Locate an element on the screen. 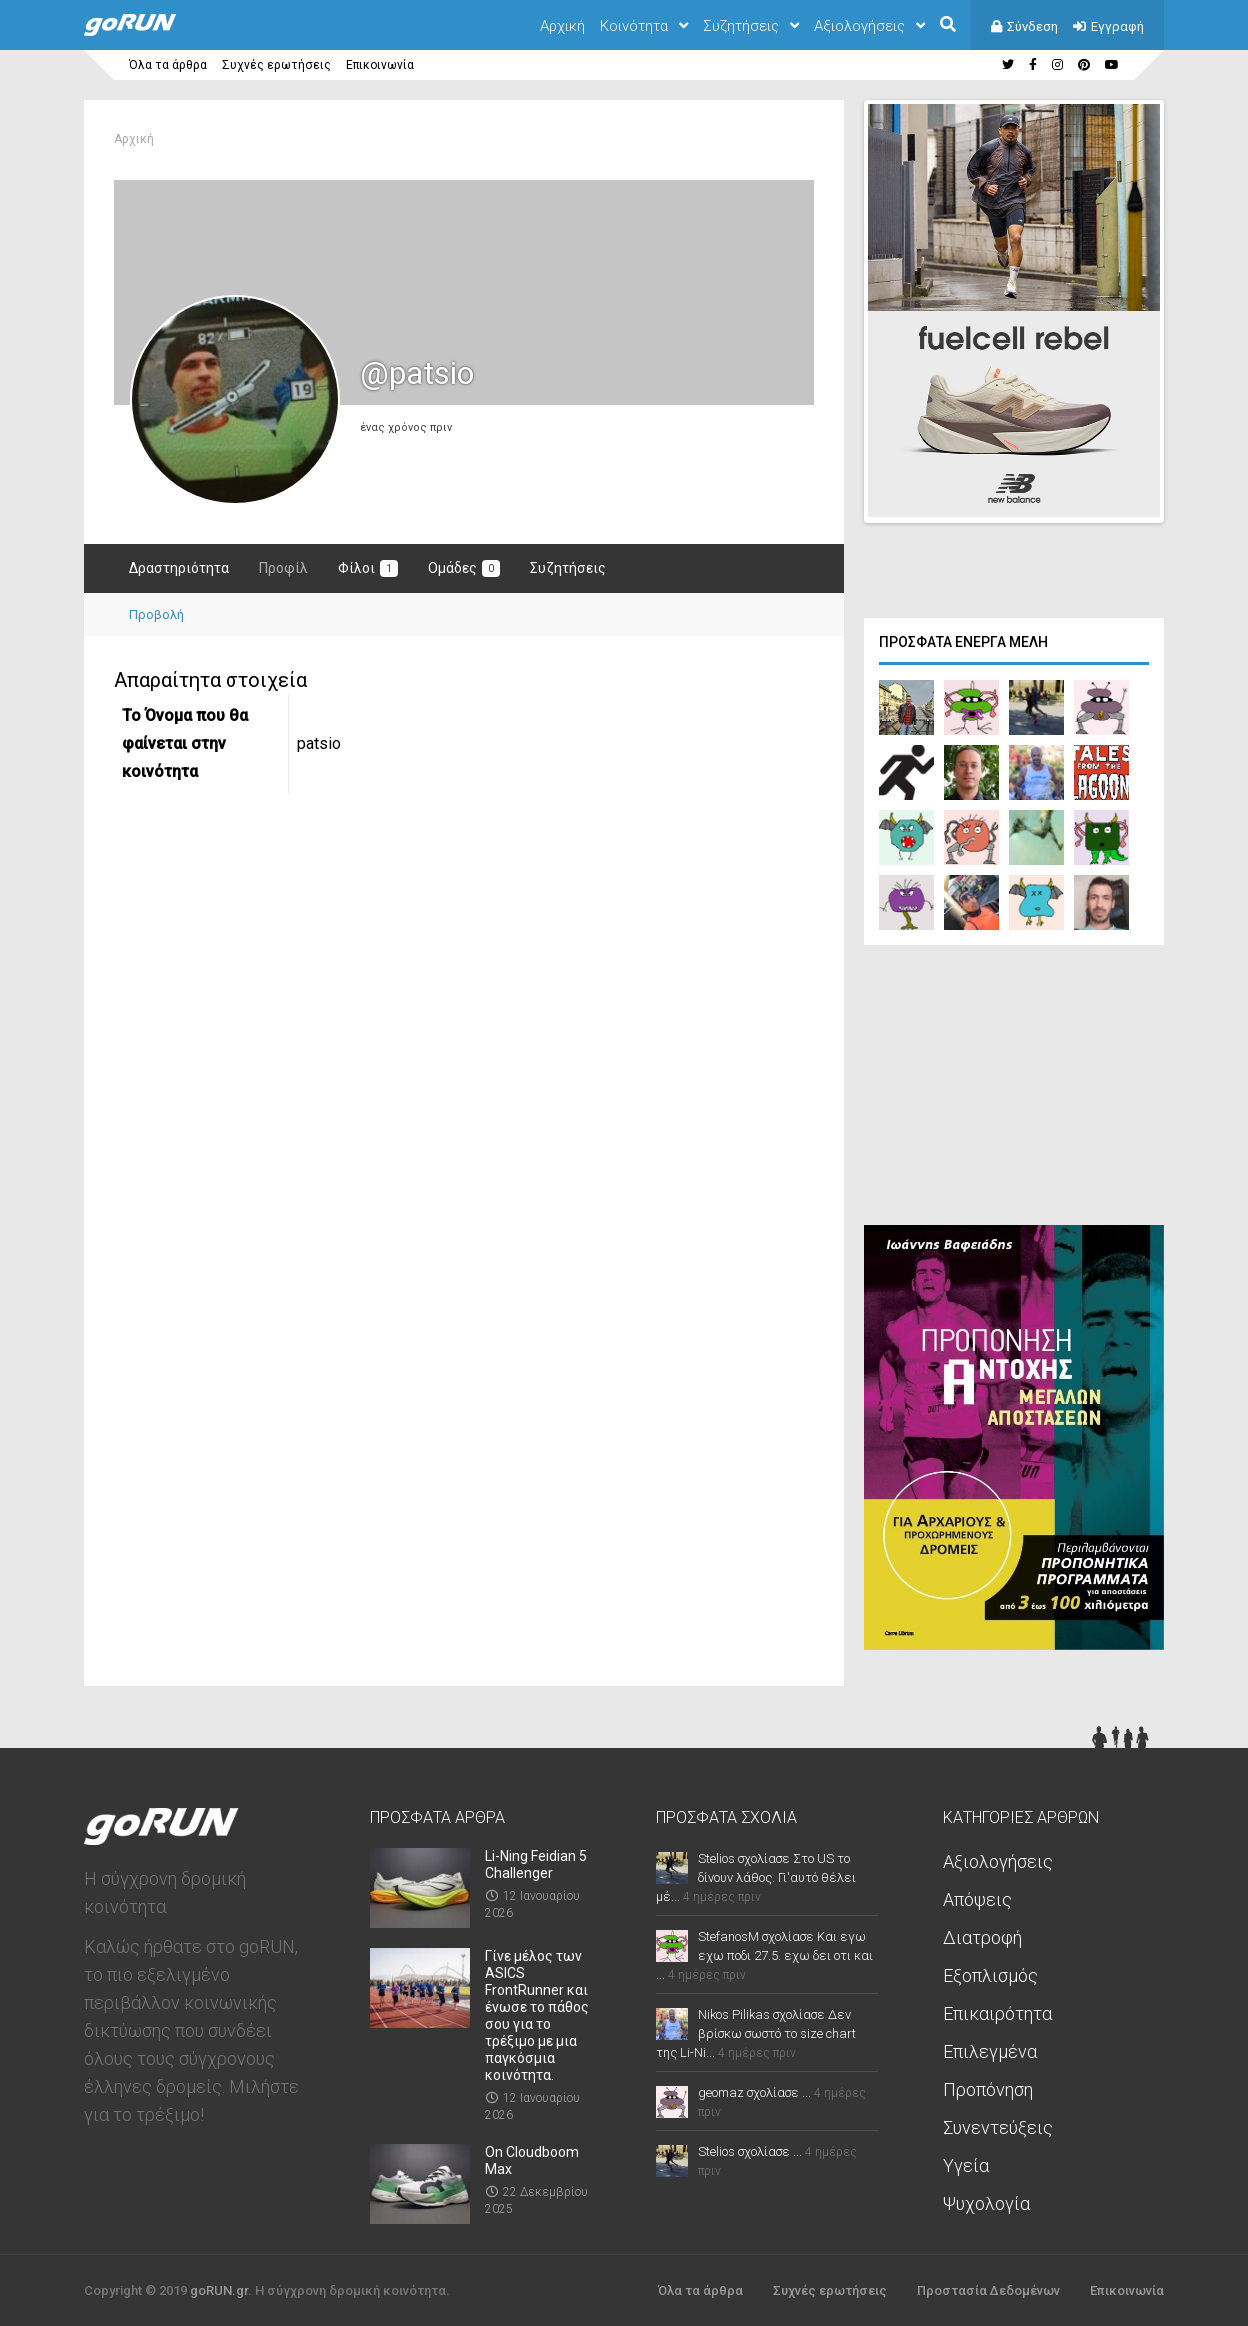  Όλα τα άρθρα is located at coordinates (168, 65).